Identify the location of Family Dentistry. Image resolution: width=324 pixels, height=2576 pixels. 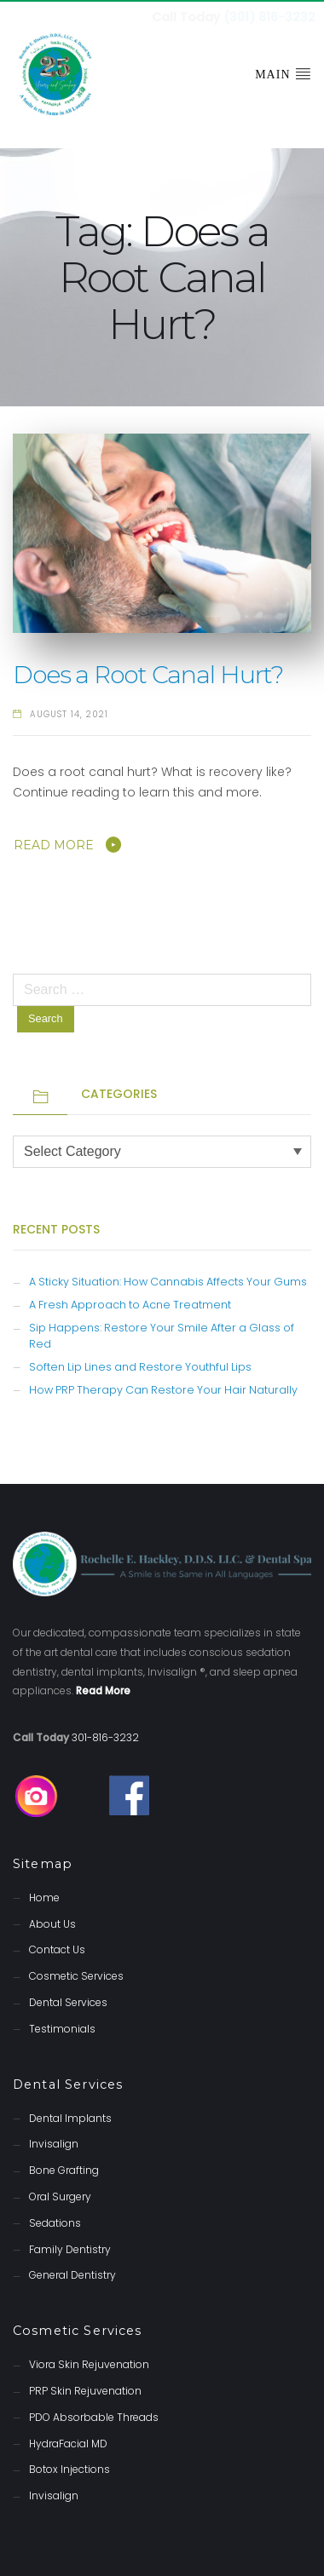
(70, 2247).